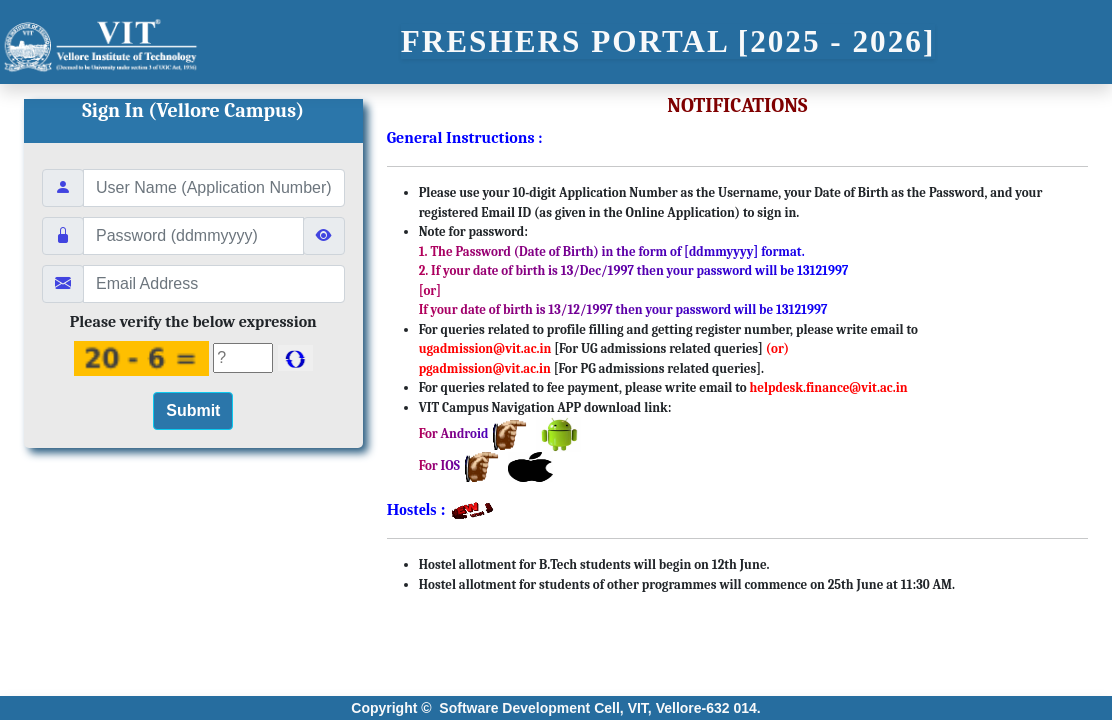 The height and width of the screenshot is (720, 1112). What do you see at coordinates (193, 410) in the screenshot?
I see `Submit` at bounding box center [193, 410].